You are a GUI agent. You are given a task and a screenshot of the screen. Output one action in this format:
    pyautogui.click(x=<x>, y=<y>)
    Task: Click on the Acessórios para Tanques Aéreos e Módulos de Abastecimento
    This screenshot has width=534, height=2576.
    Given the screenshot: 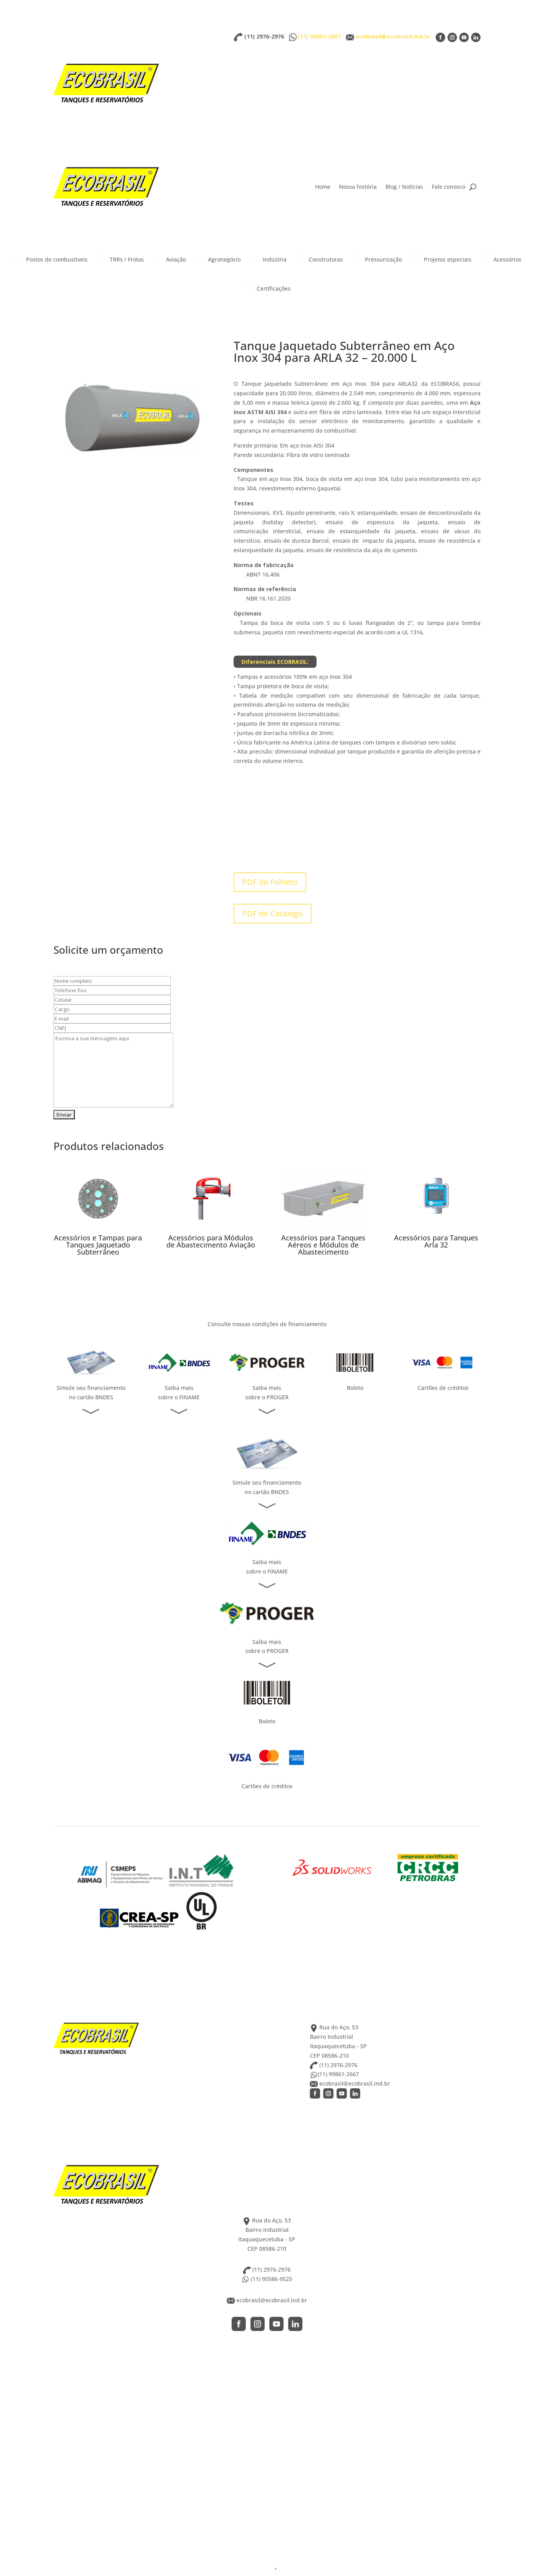 What is the action you would take?
    pyautogui.click(x=323, y=1245)
    